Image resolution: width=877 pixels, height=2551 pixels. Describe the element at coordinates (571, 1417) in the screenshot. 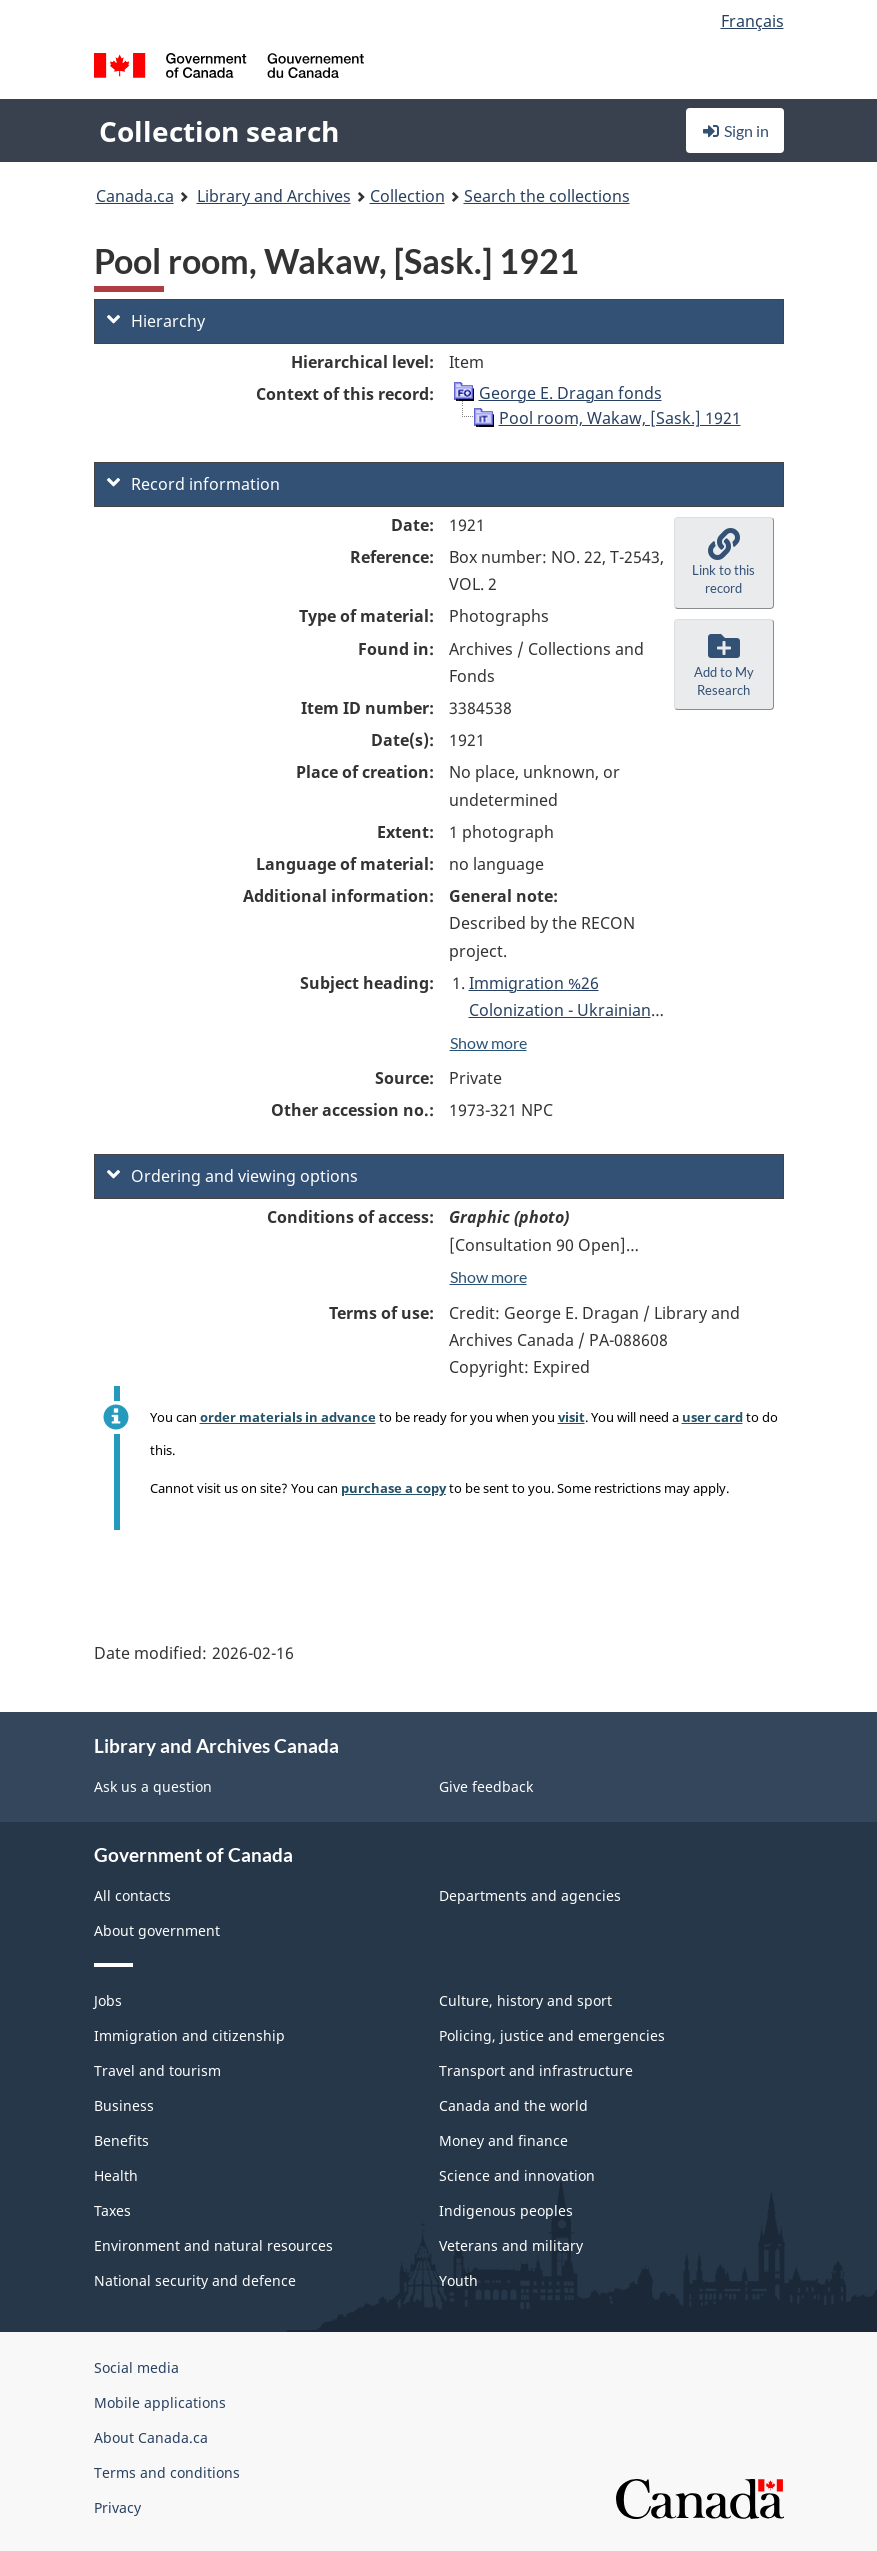

I see `visit` at that location.